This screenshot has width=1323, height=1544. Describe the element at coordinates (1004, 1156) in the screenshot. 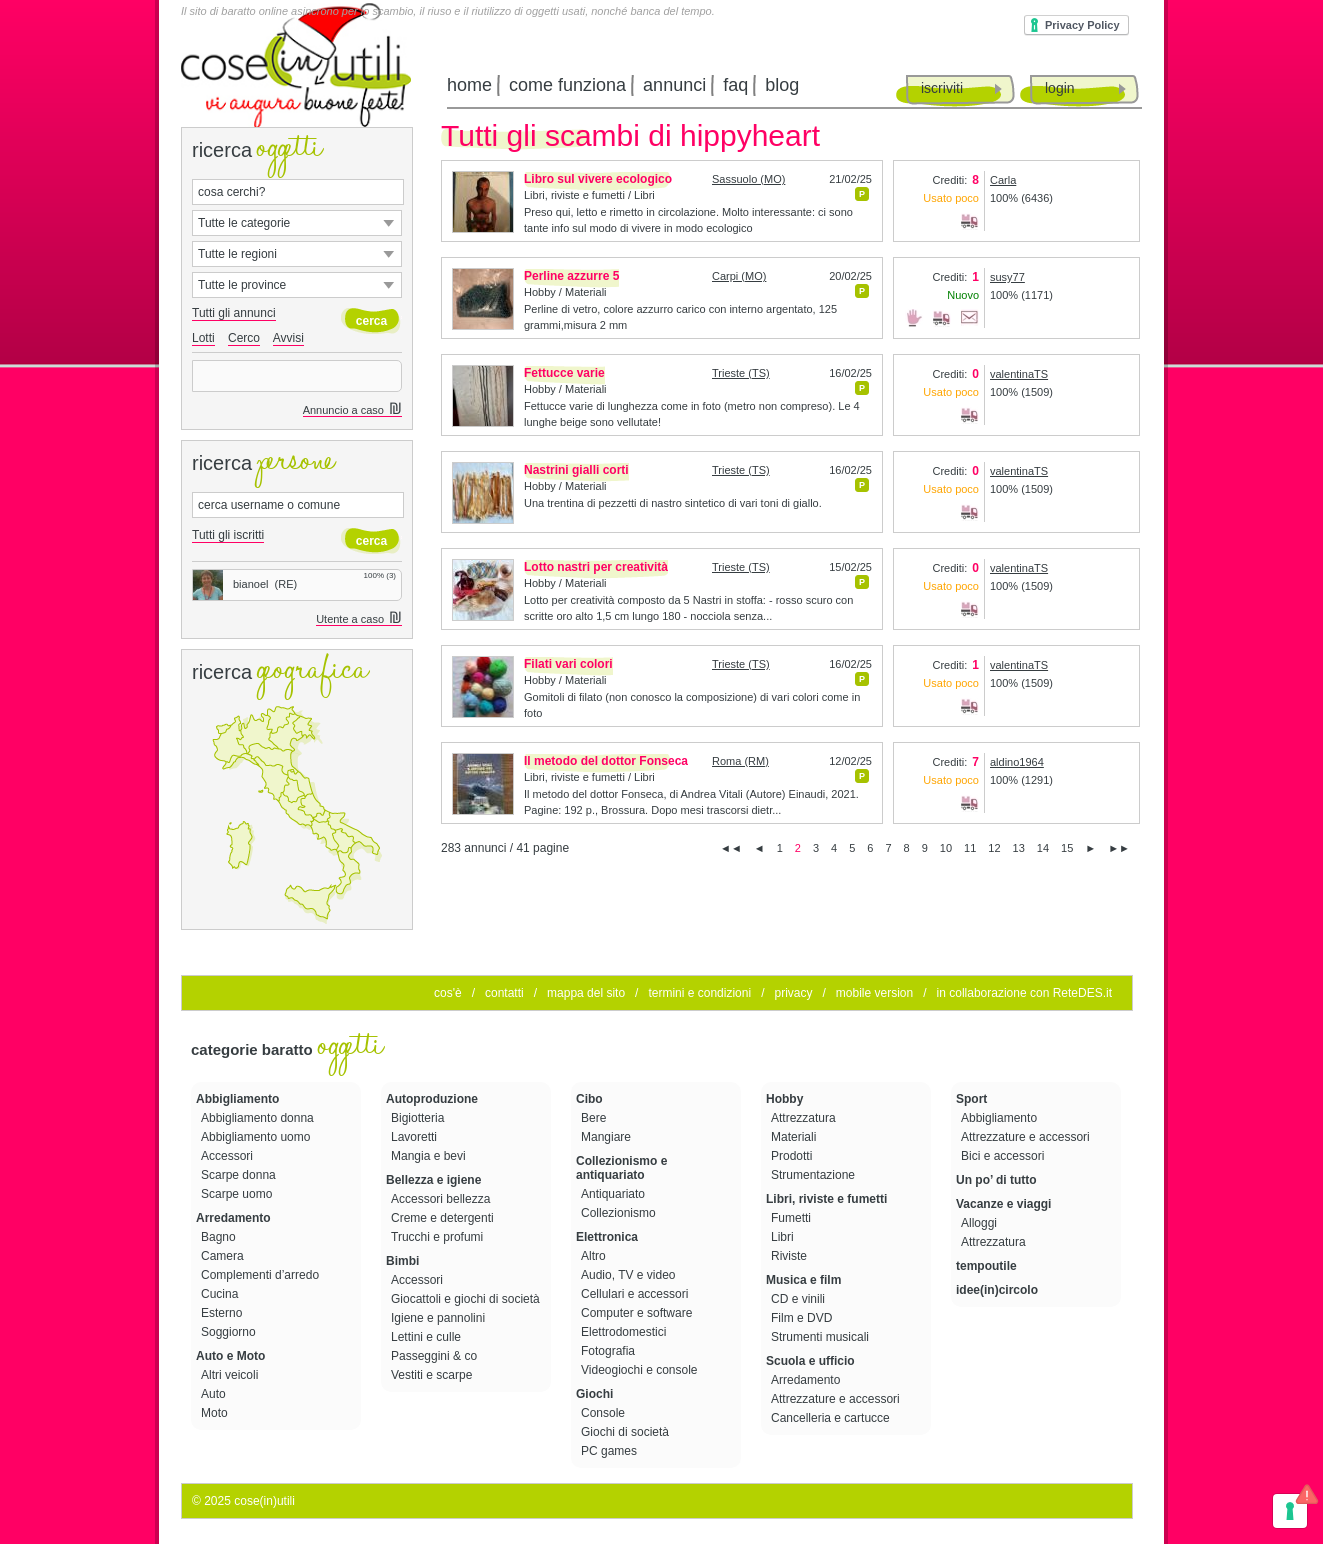

I see `Bici e accessori` at that location.